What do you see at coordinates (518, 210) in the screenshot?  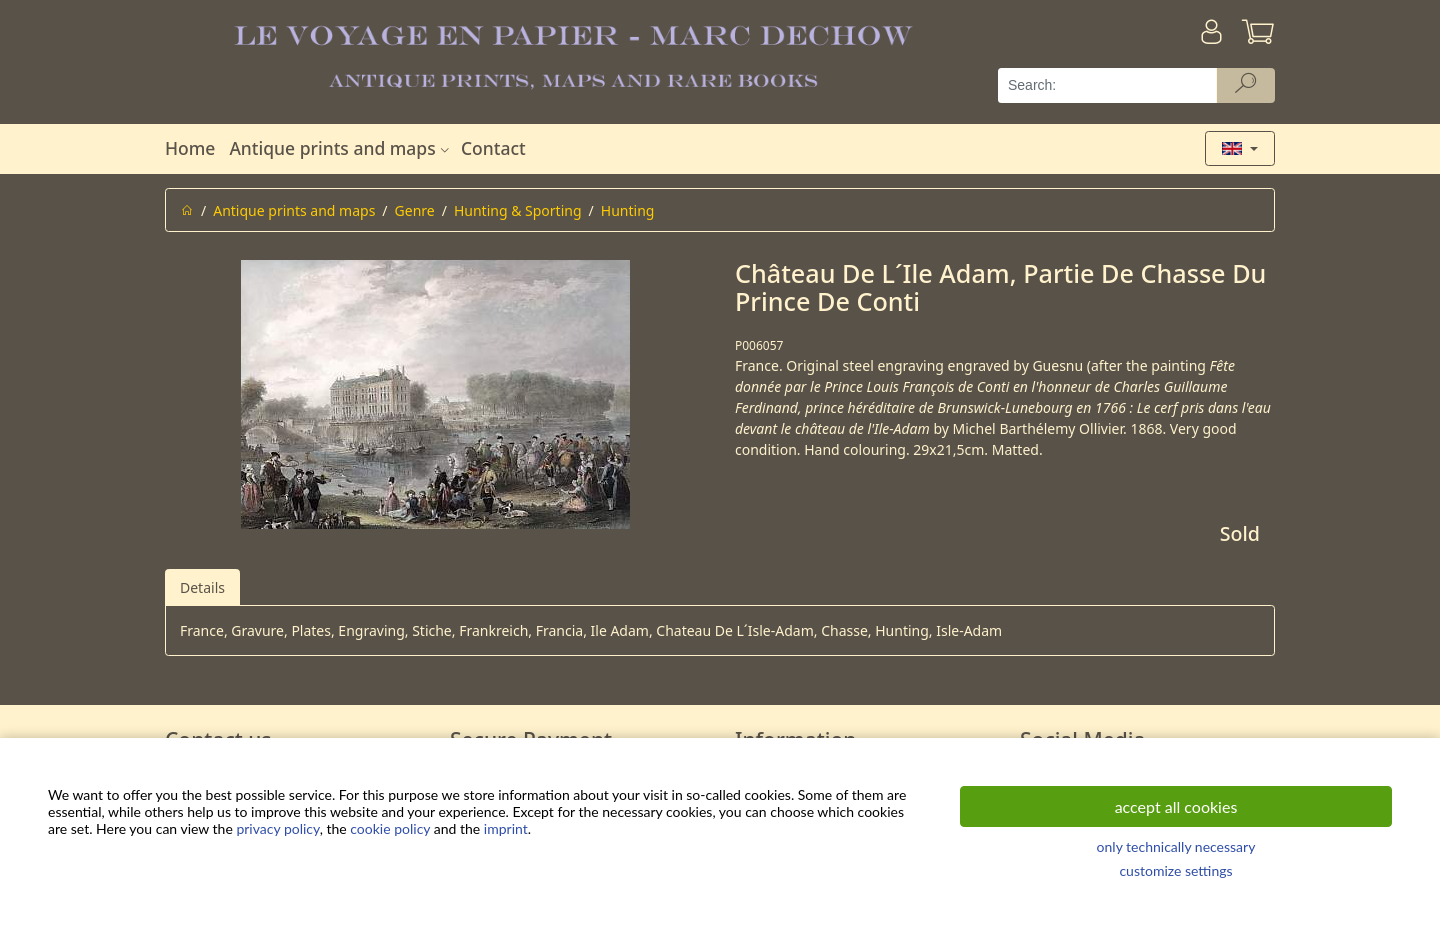 I see `Hunting & Sporting` at bounding box center [518, 210].